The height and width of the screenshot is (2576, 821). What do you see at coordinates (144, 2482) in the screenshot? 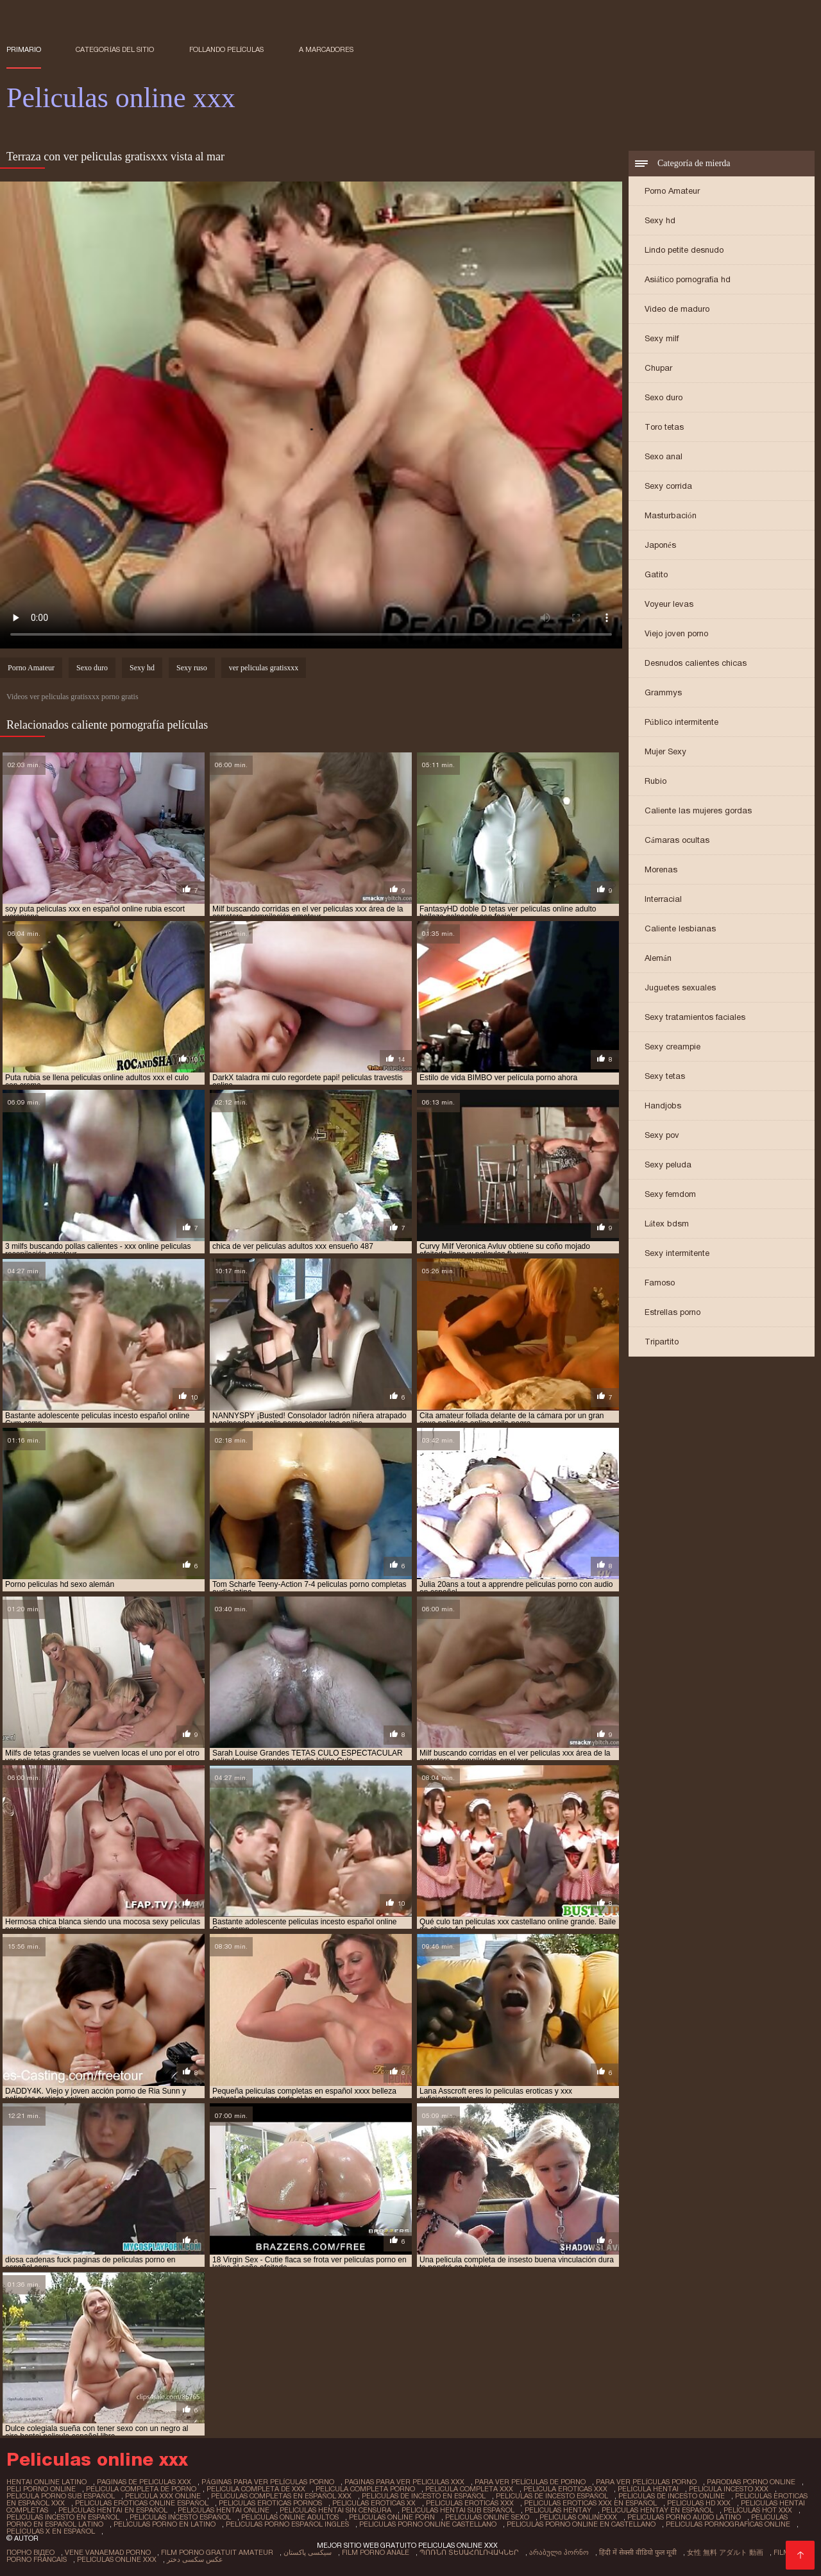
I see `paginas de peliculas xxx` at bounding box center [144, 2482].